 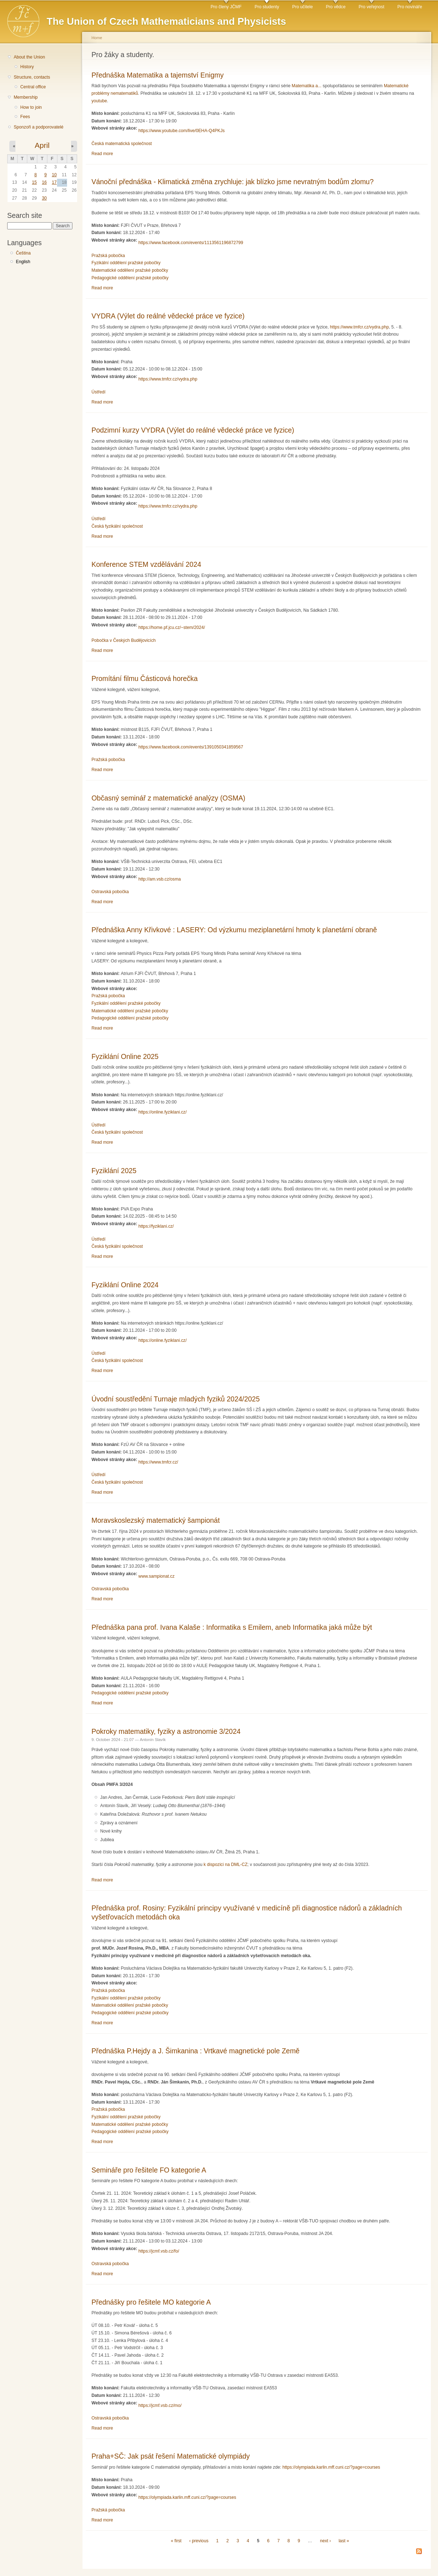 I want to click on www.sampionat.cz, so click(x=156, y=1576).